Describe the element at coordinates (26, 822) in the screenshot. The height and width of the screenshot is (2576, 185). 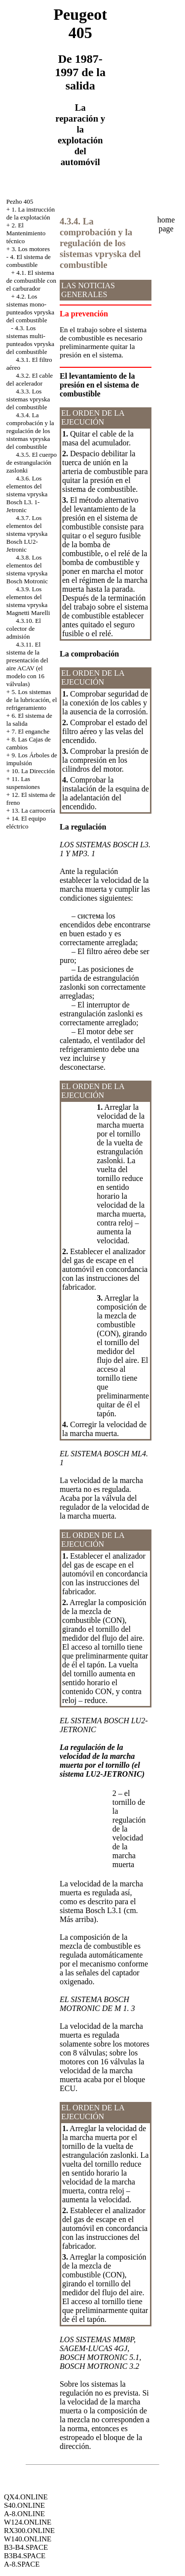
I see `14. El equipo eléctrico` at that location.